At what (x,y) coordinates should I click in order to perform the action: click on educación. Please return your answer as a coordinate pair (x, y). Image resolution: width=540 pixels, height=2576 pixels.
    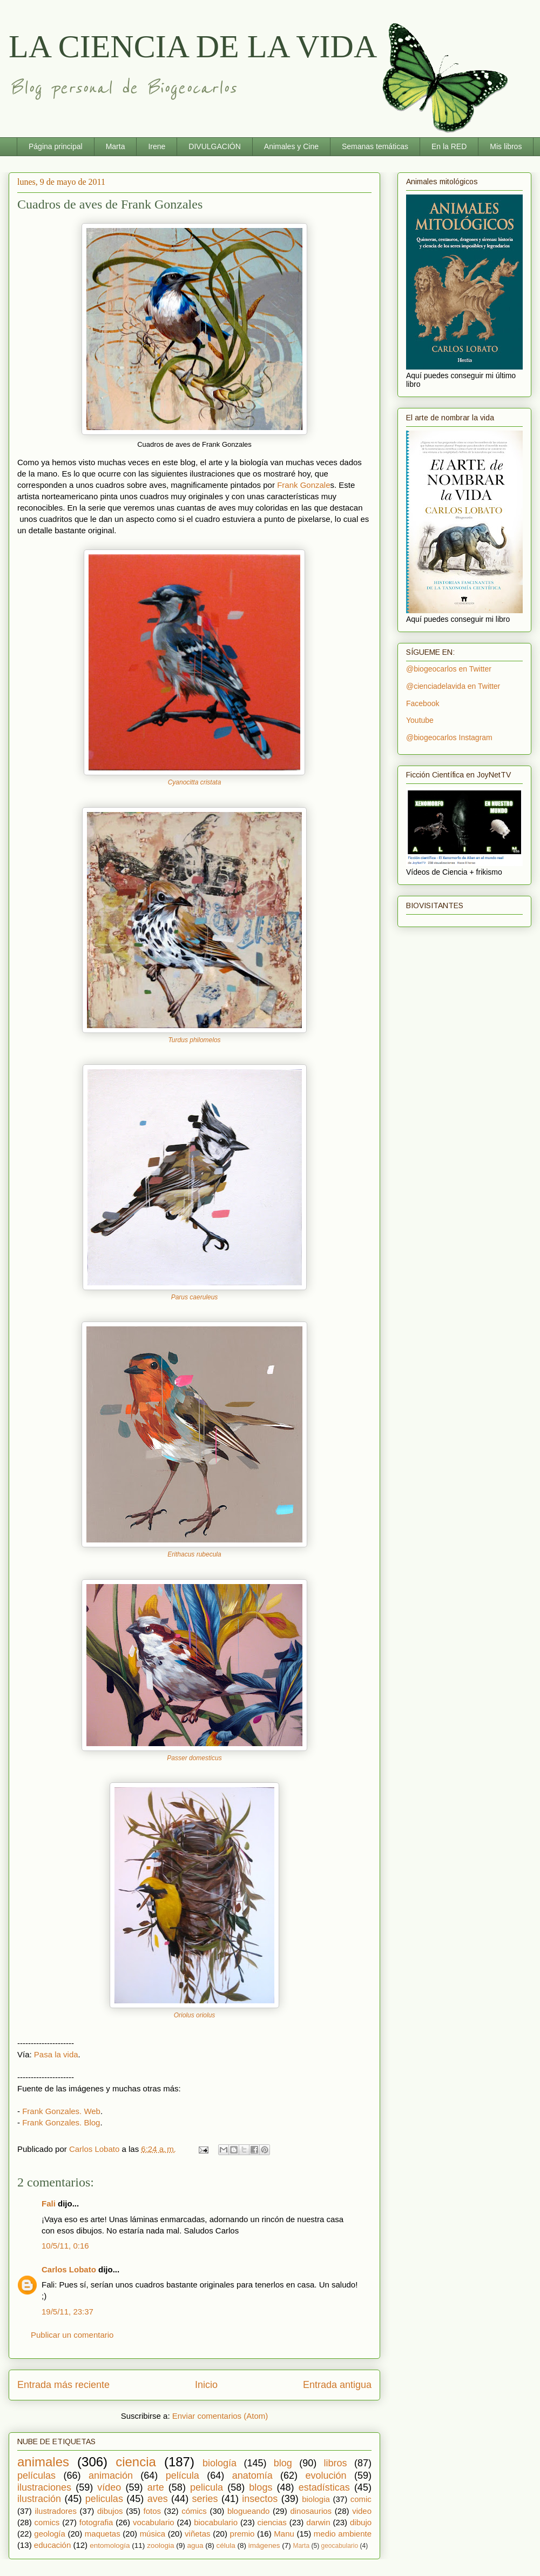
    Looking at the image, I should click on (52, 2545).